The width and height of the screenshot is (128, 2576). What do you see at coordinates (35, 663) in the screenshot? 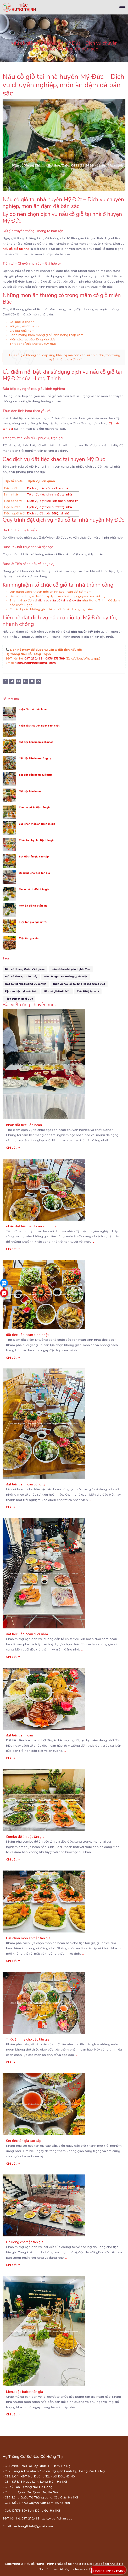
I see `tiechungthinh@gmail.com` at bounding box center [35, 663].